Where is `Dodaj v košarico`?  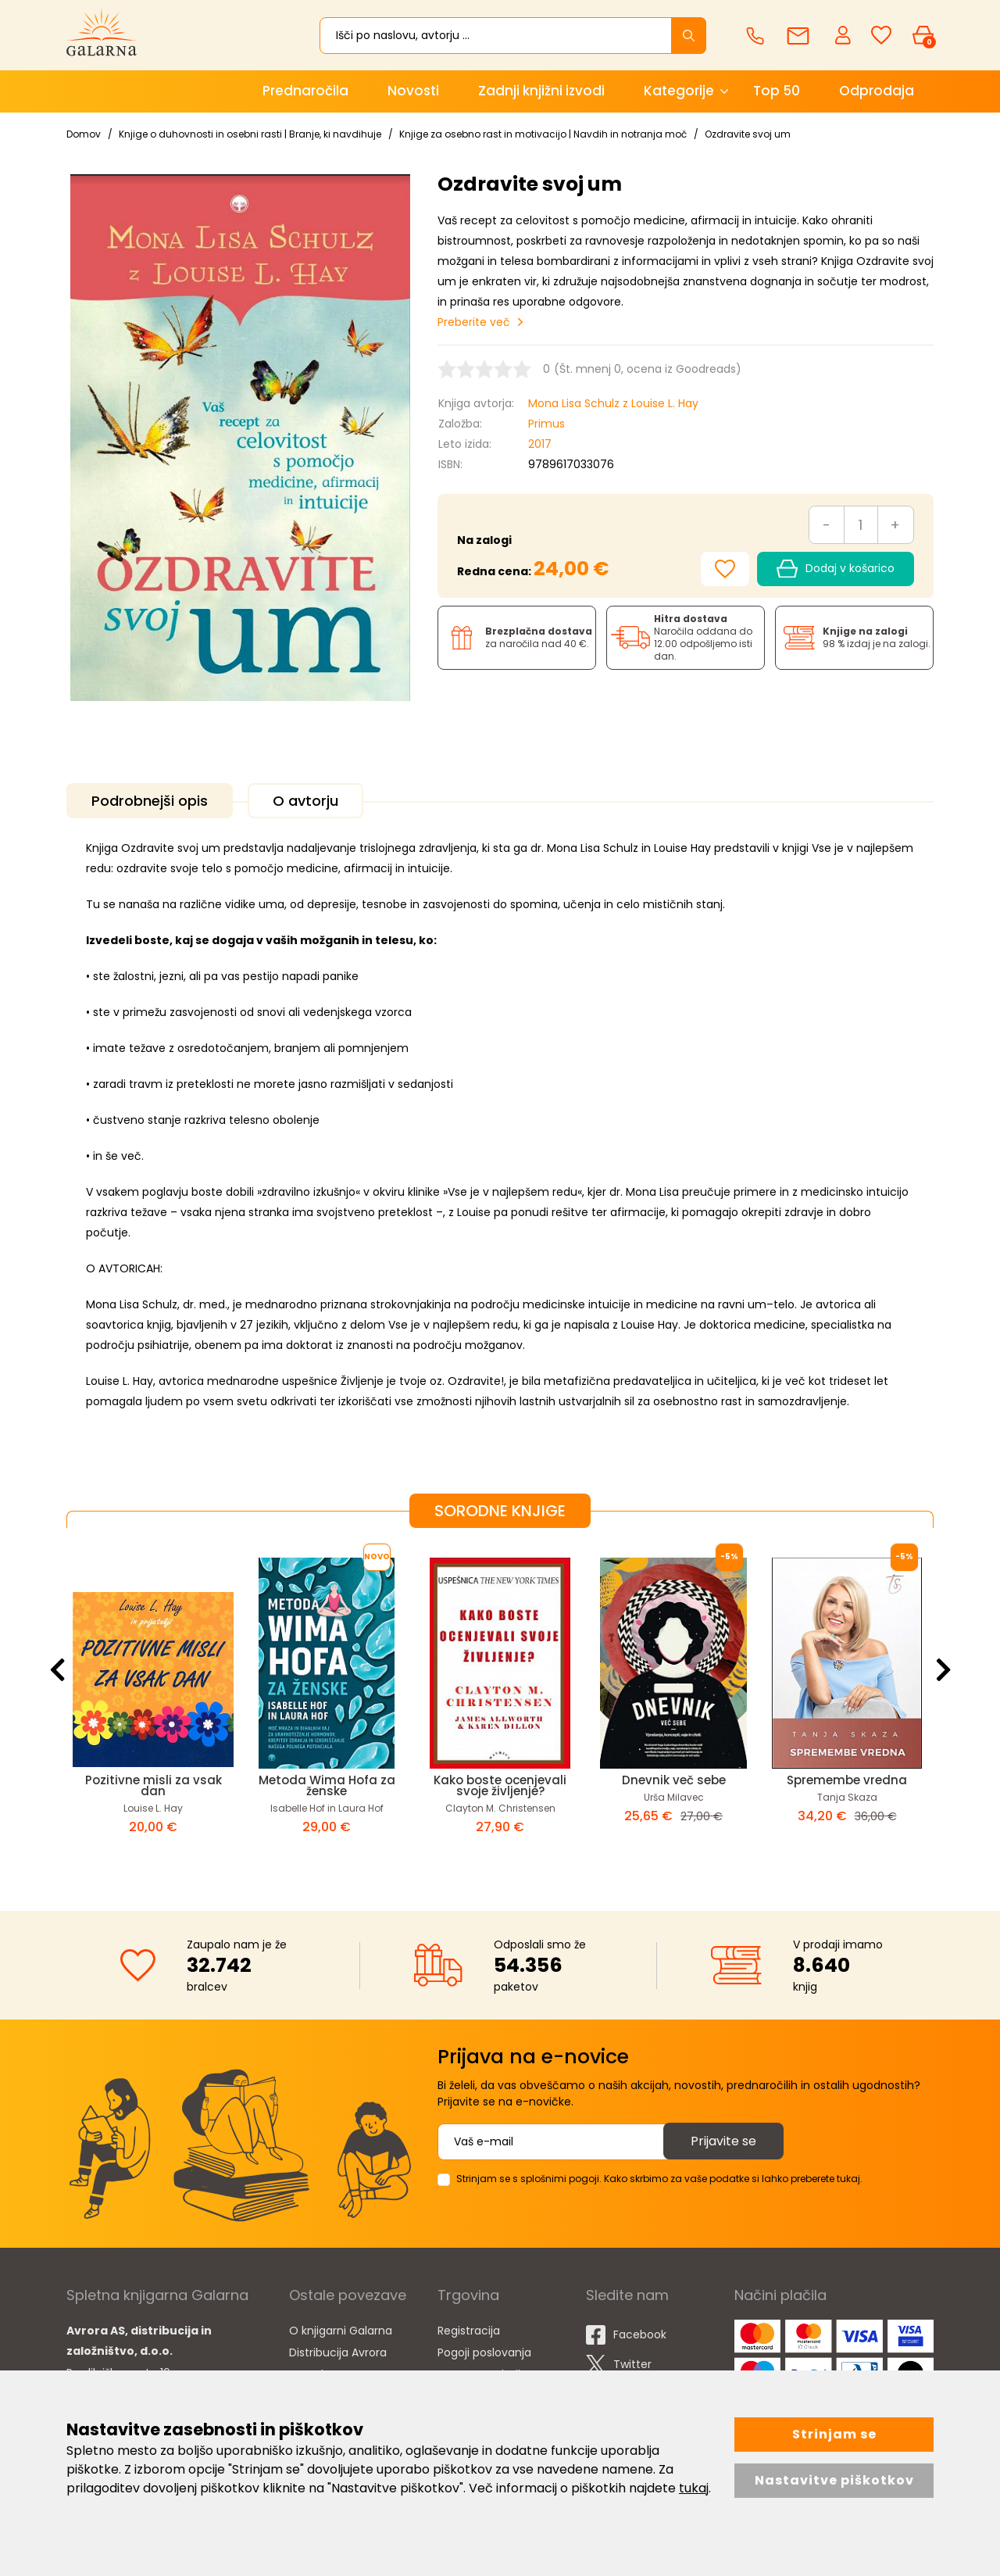
Dodaj v košarico is located at coordinates (836, 569).